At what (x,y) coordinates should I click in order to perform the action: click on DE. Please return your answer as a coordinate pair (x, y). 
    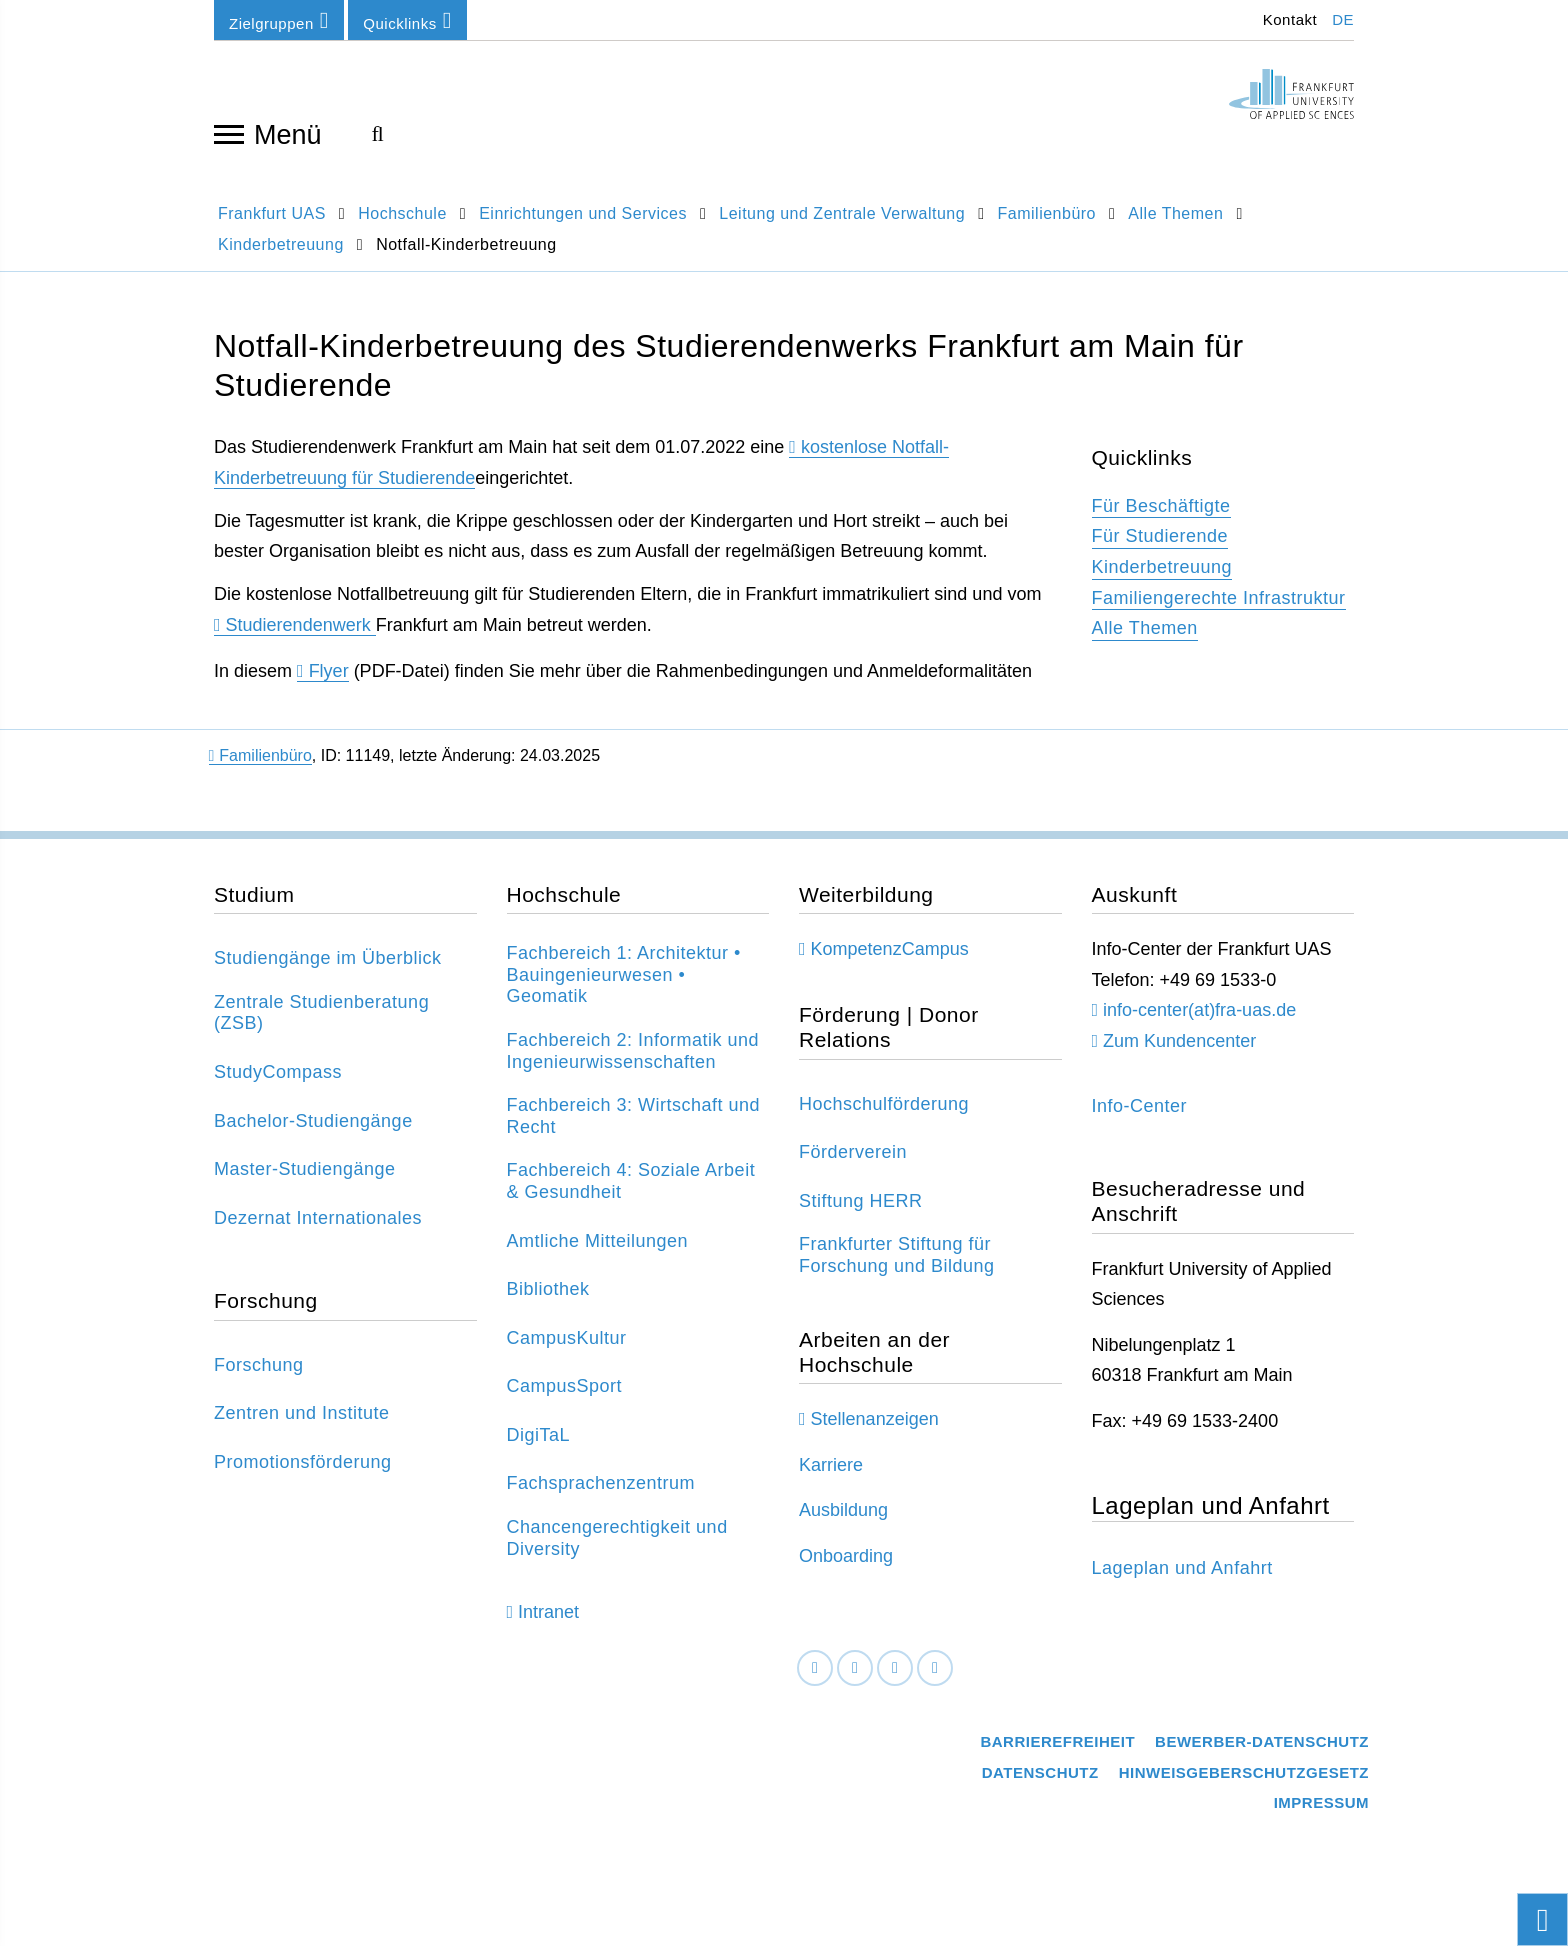
    Looking at the image, I should click on (1343, 19).